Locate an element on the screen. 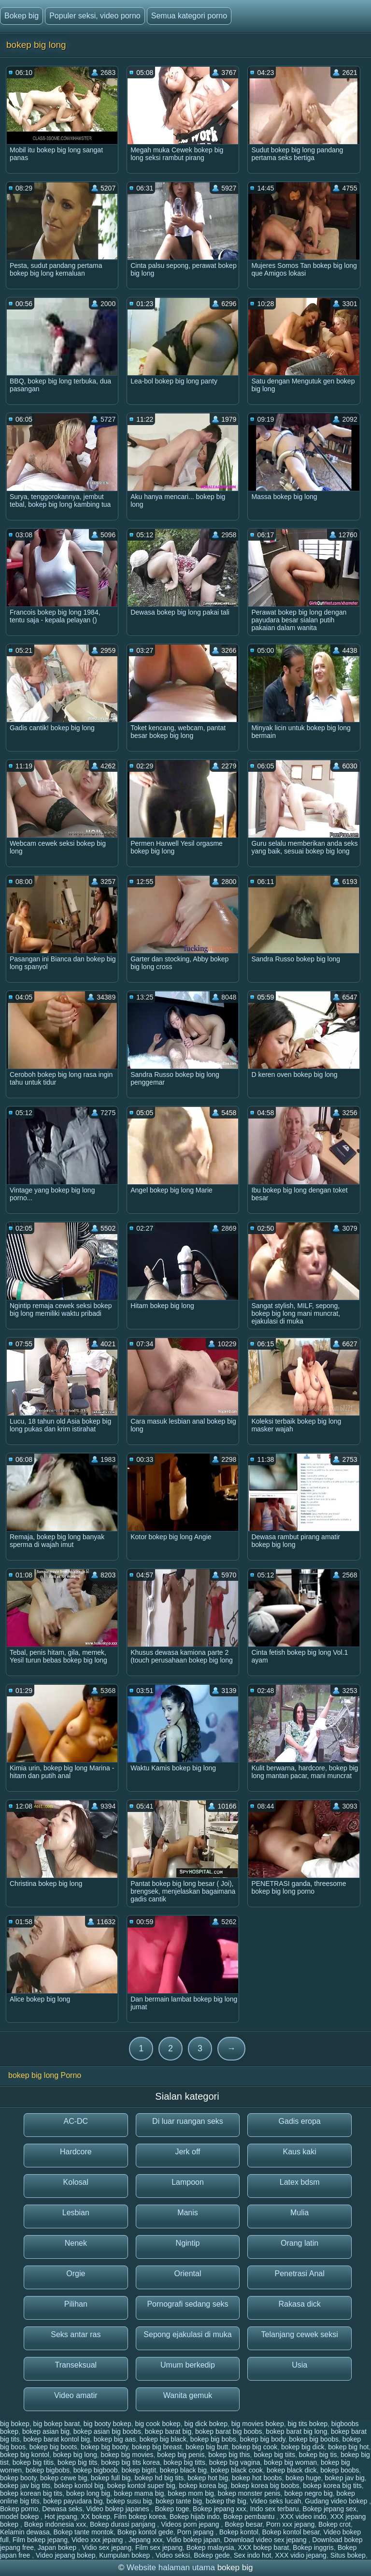 This screenshot has width=371, height=2576. big movies bokep is located at coordinates (257, 2424).